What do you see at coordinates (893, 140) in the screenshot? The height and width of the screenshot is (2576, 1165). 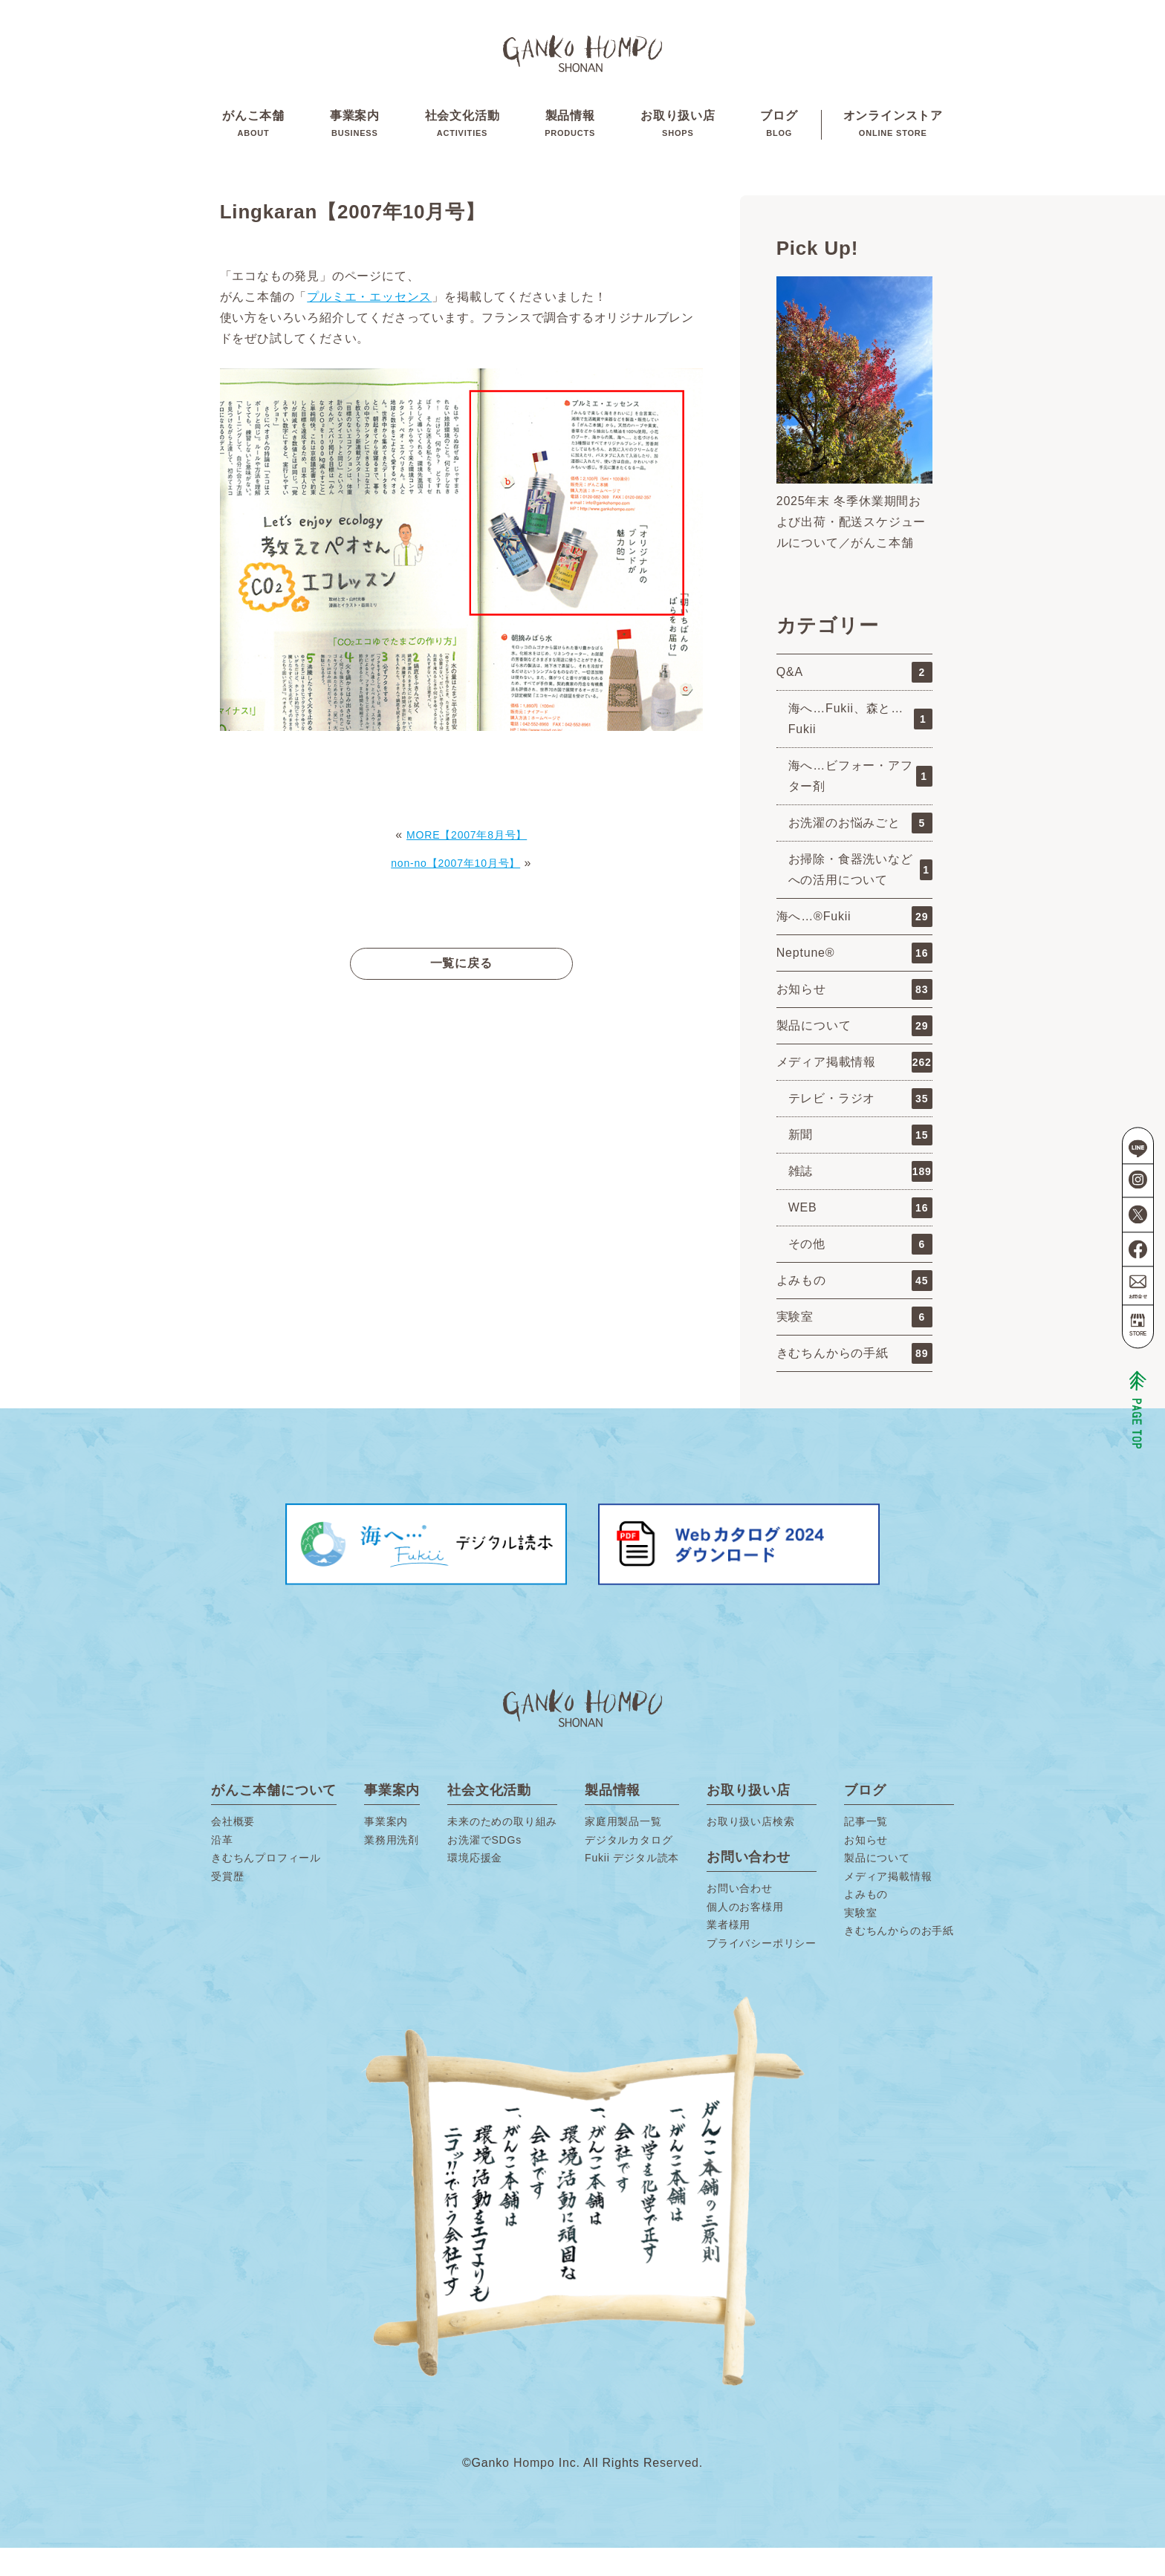 I see `オンラインストア` at bounding box center [893, 140].